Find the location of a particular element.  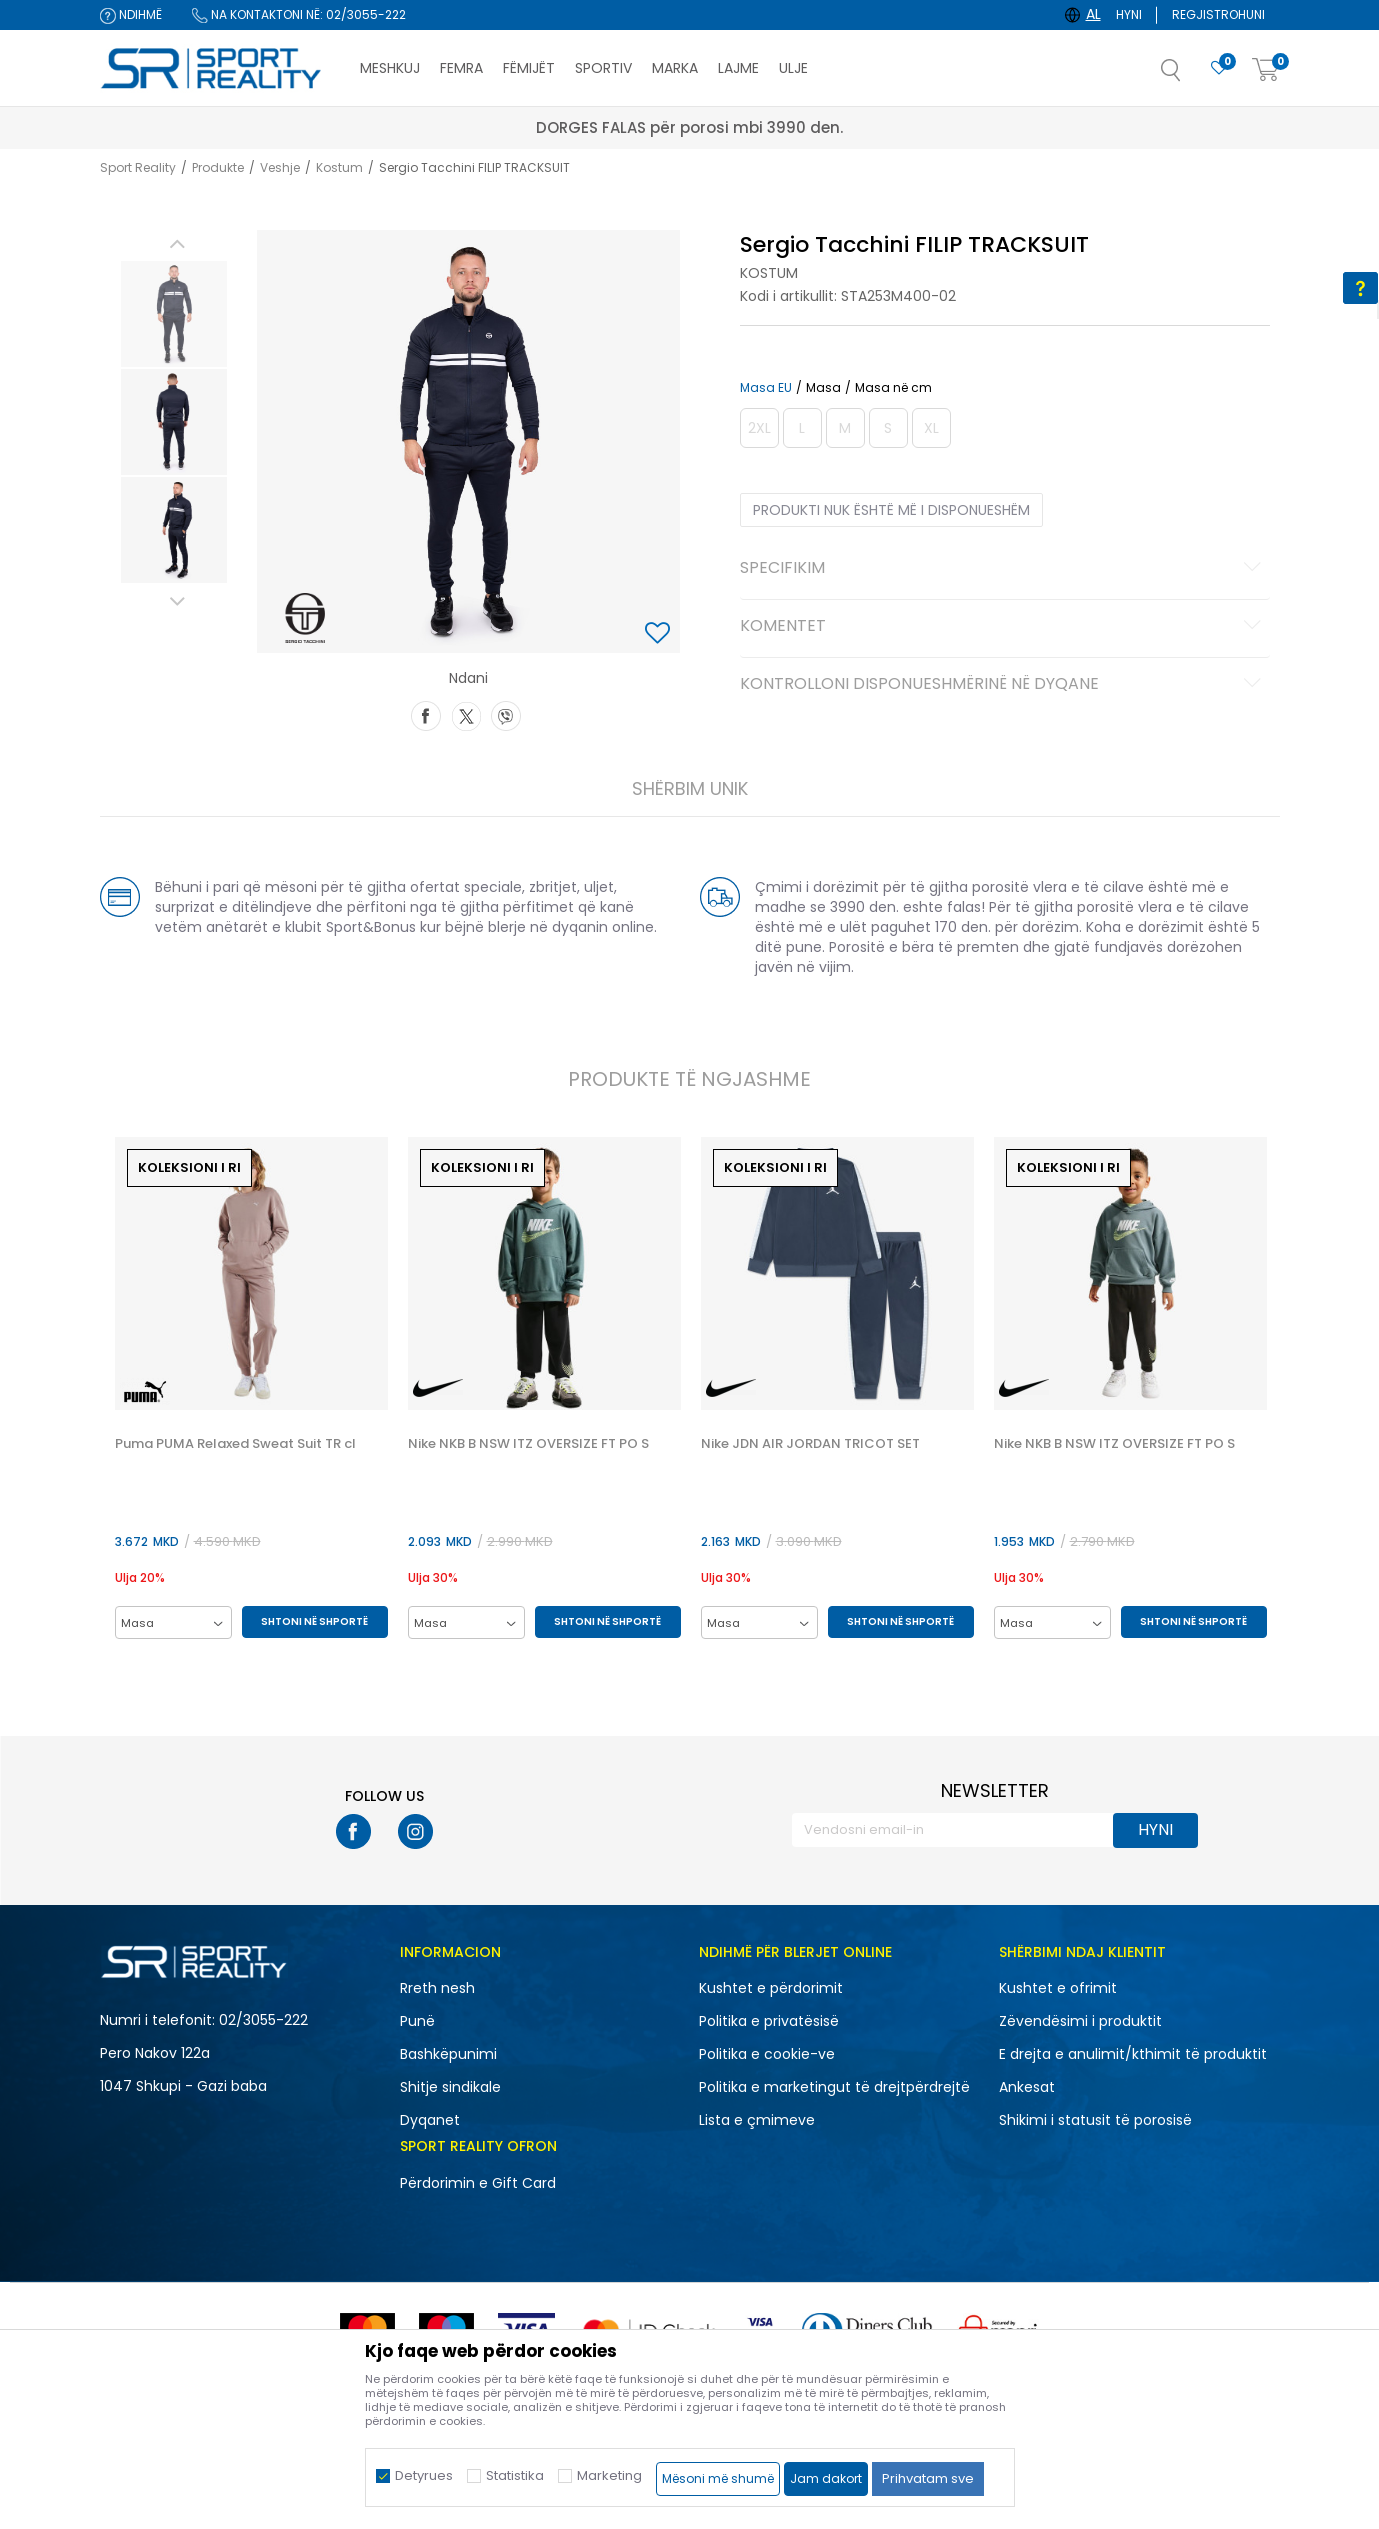

Statistika is located at coordinates (515, 2475).